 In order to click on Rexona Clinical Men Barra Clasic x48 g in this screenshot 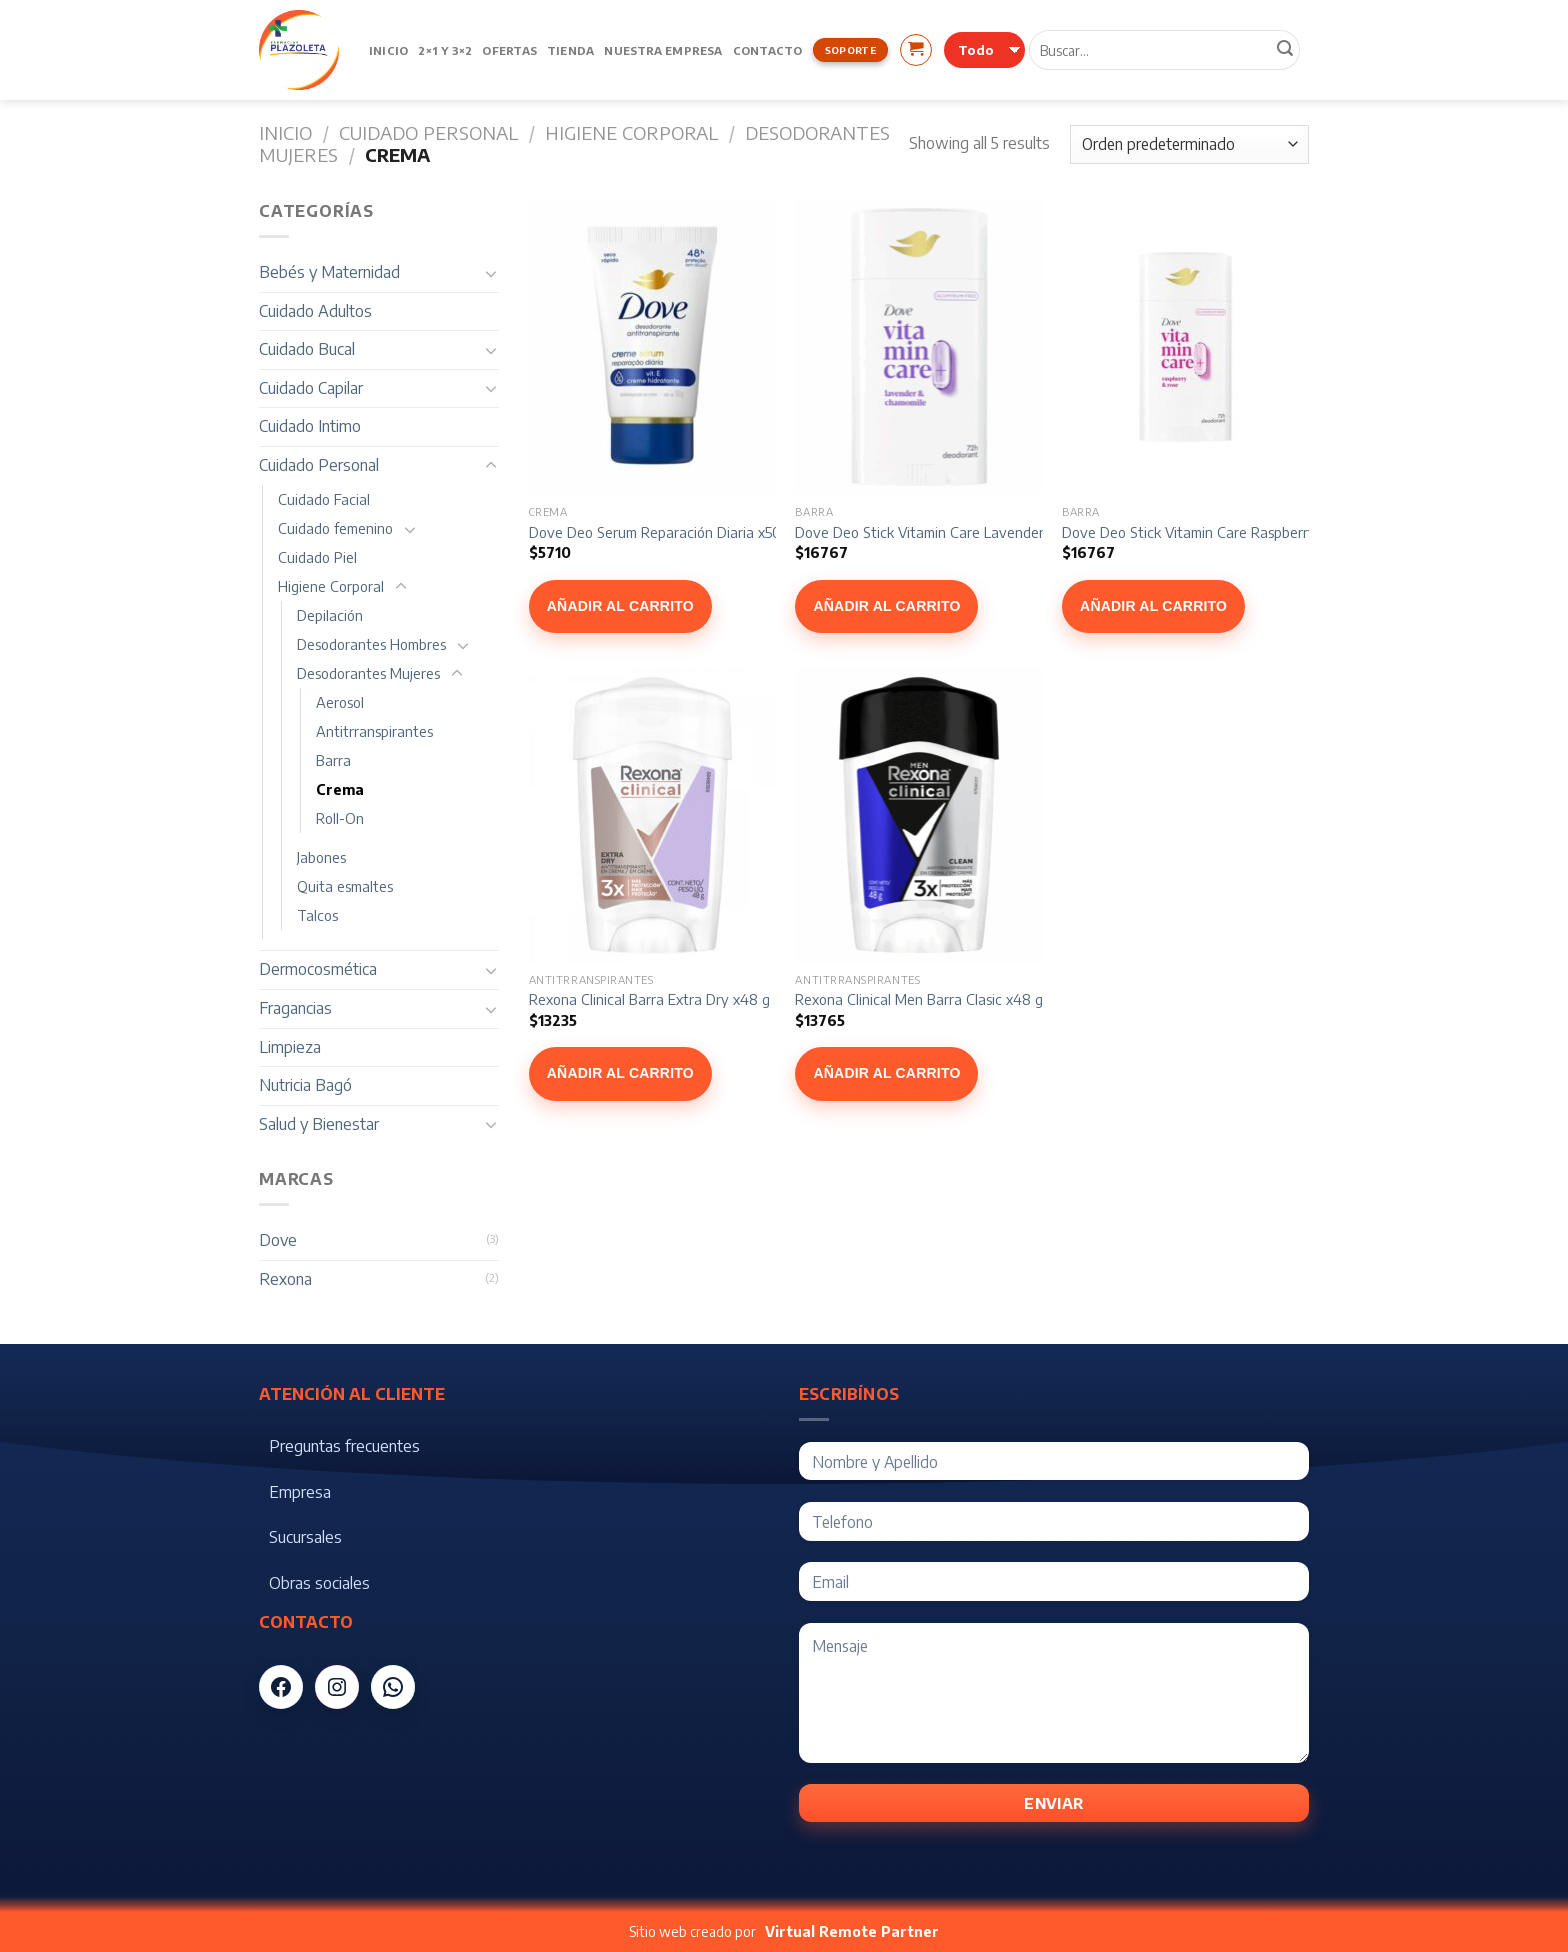, I will do `click(919, 999)`.